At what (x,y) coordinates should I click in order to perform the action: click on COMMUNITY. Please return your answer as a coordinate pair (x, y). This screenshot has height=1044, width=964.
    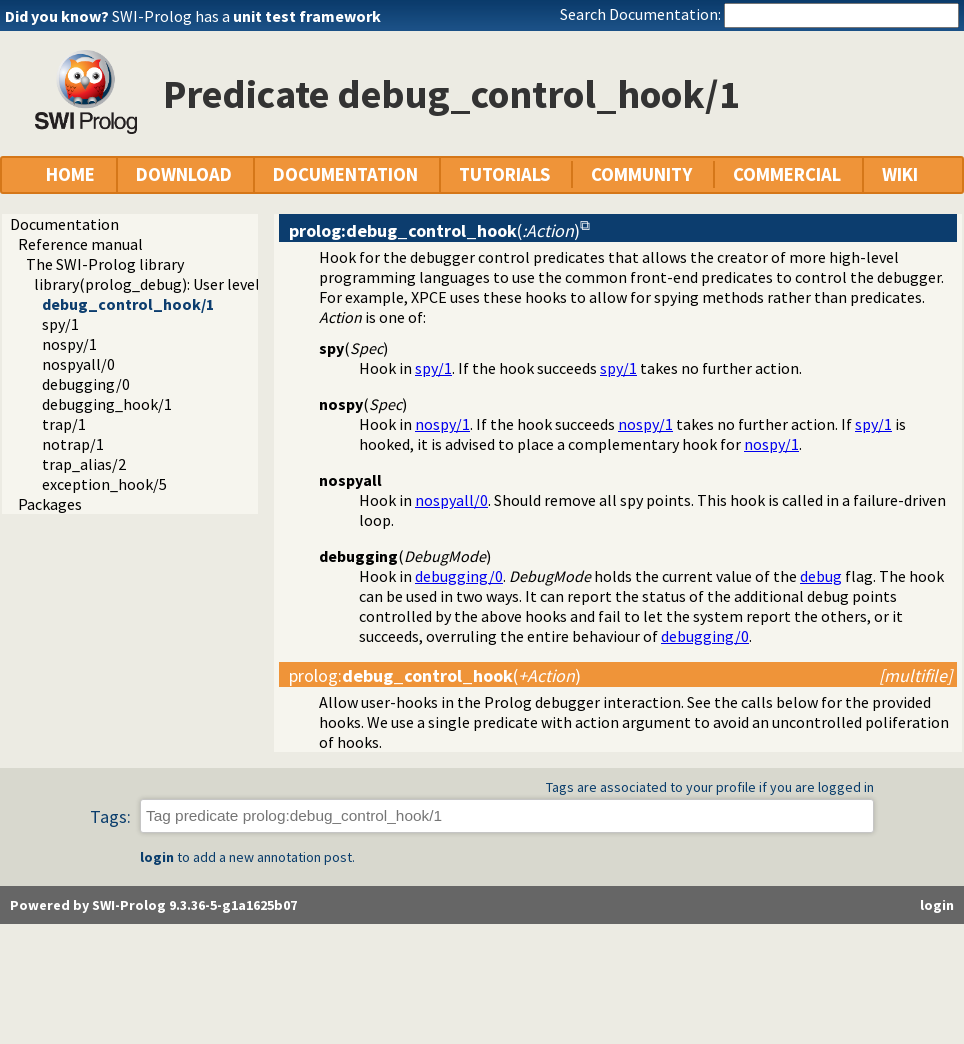
    Looking at the image, I should click on (641, 174).